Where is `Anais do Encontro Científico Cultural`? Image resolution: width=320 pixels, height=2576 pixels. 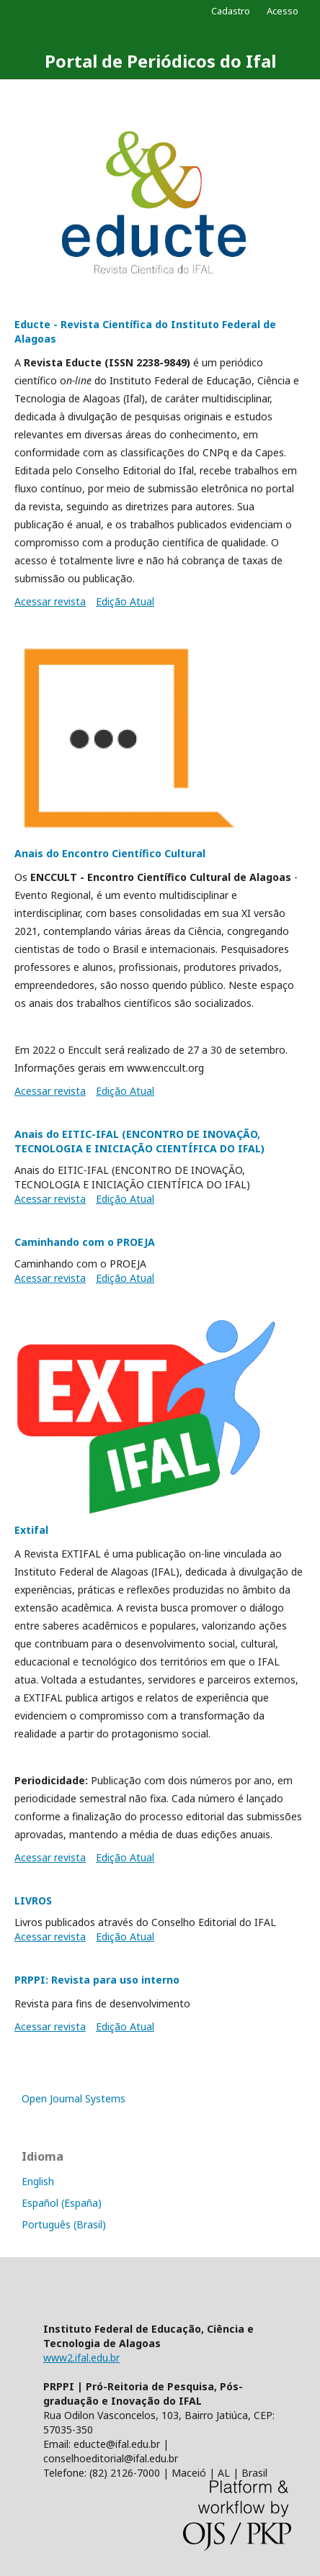
Anais do Encontro Científico Cultural is located at coordinates (109, 853).